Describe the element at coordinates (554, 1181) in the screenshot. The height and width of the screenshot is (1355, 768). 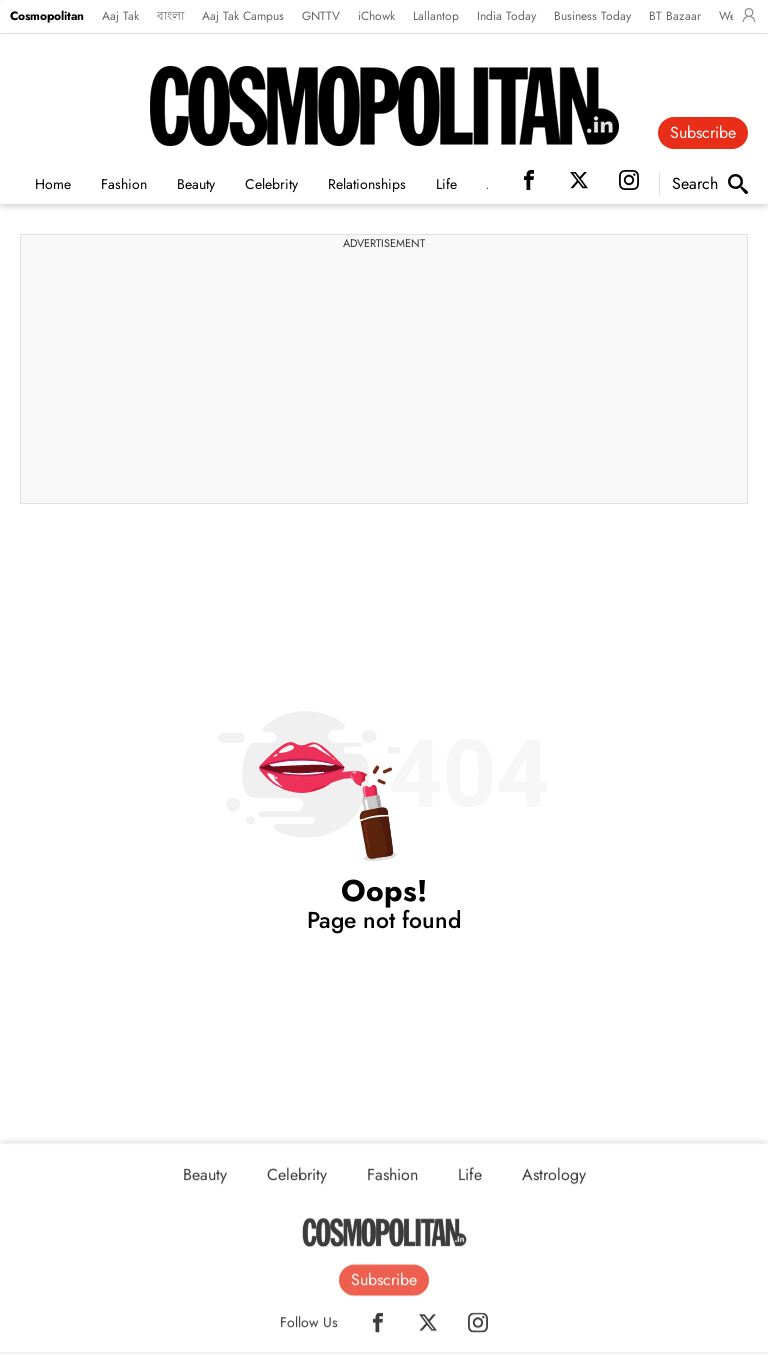
I see `Astrology` at that location.